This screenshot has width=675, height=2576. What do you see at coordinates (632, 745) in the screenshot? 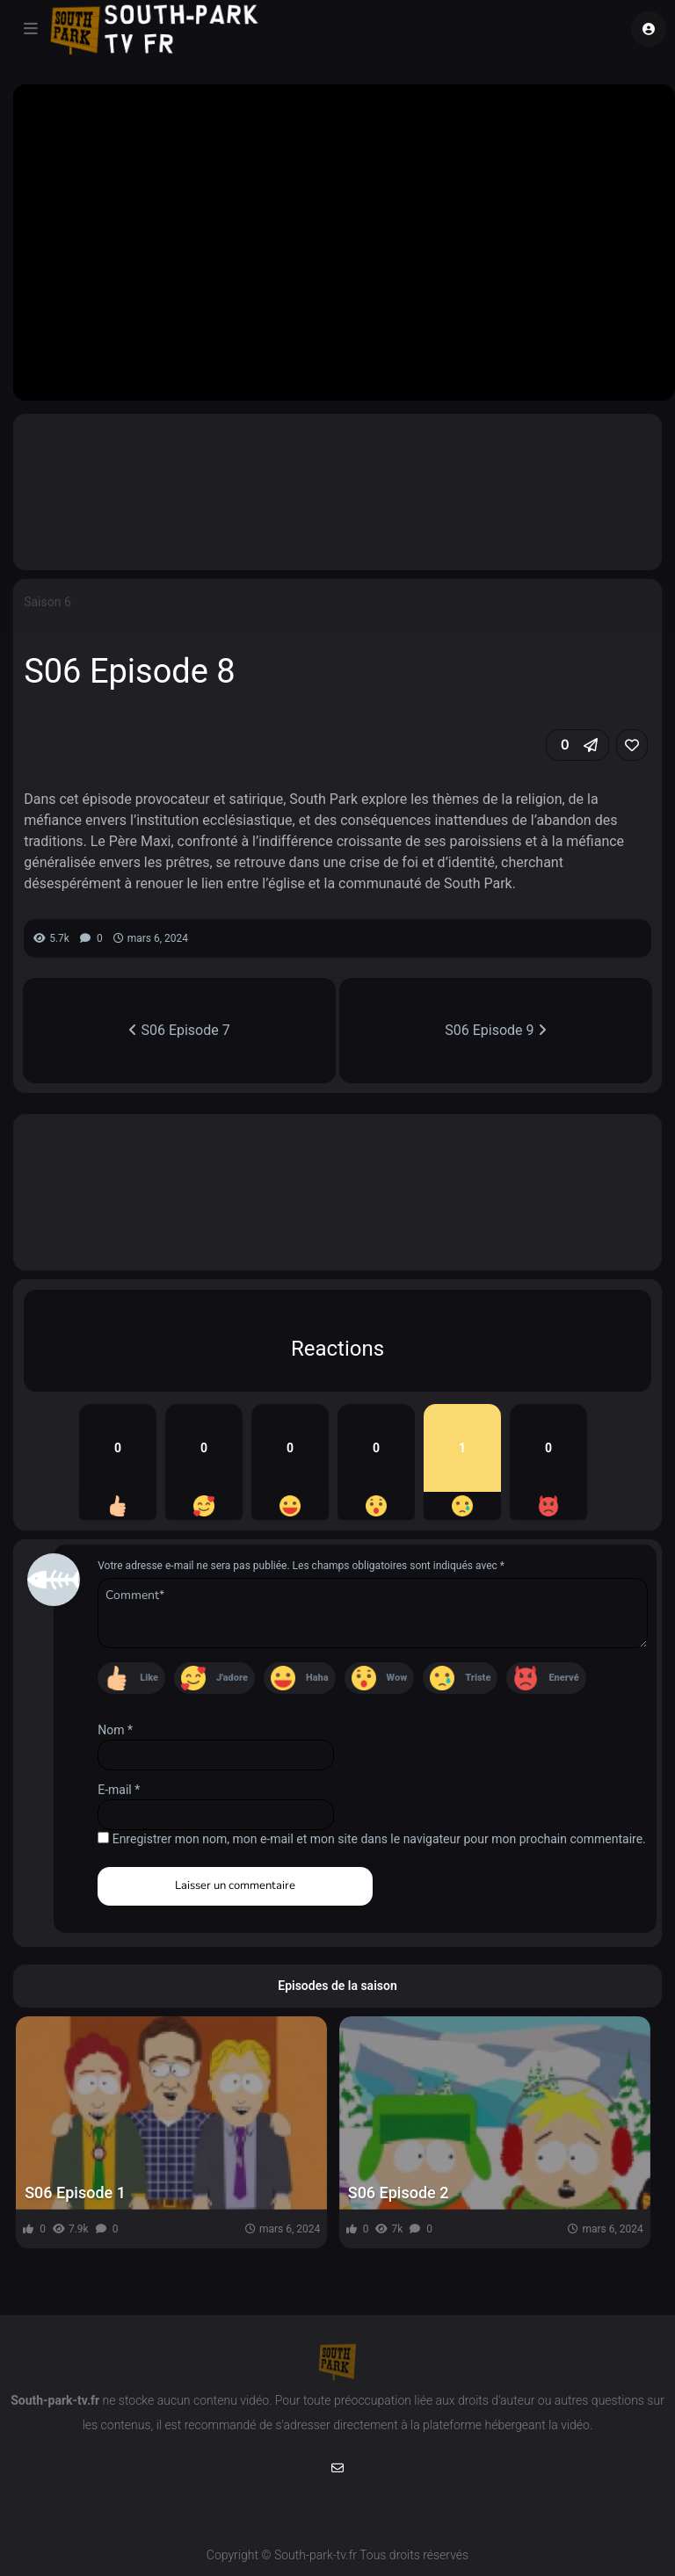
I see `[link]` at bounding box center [632, 745].